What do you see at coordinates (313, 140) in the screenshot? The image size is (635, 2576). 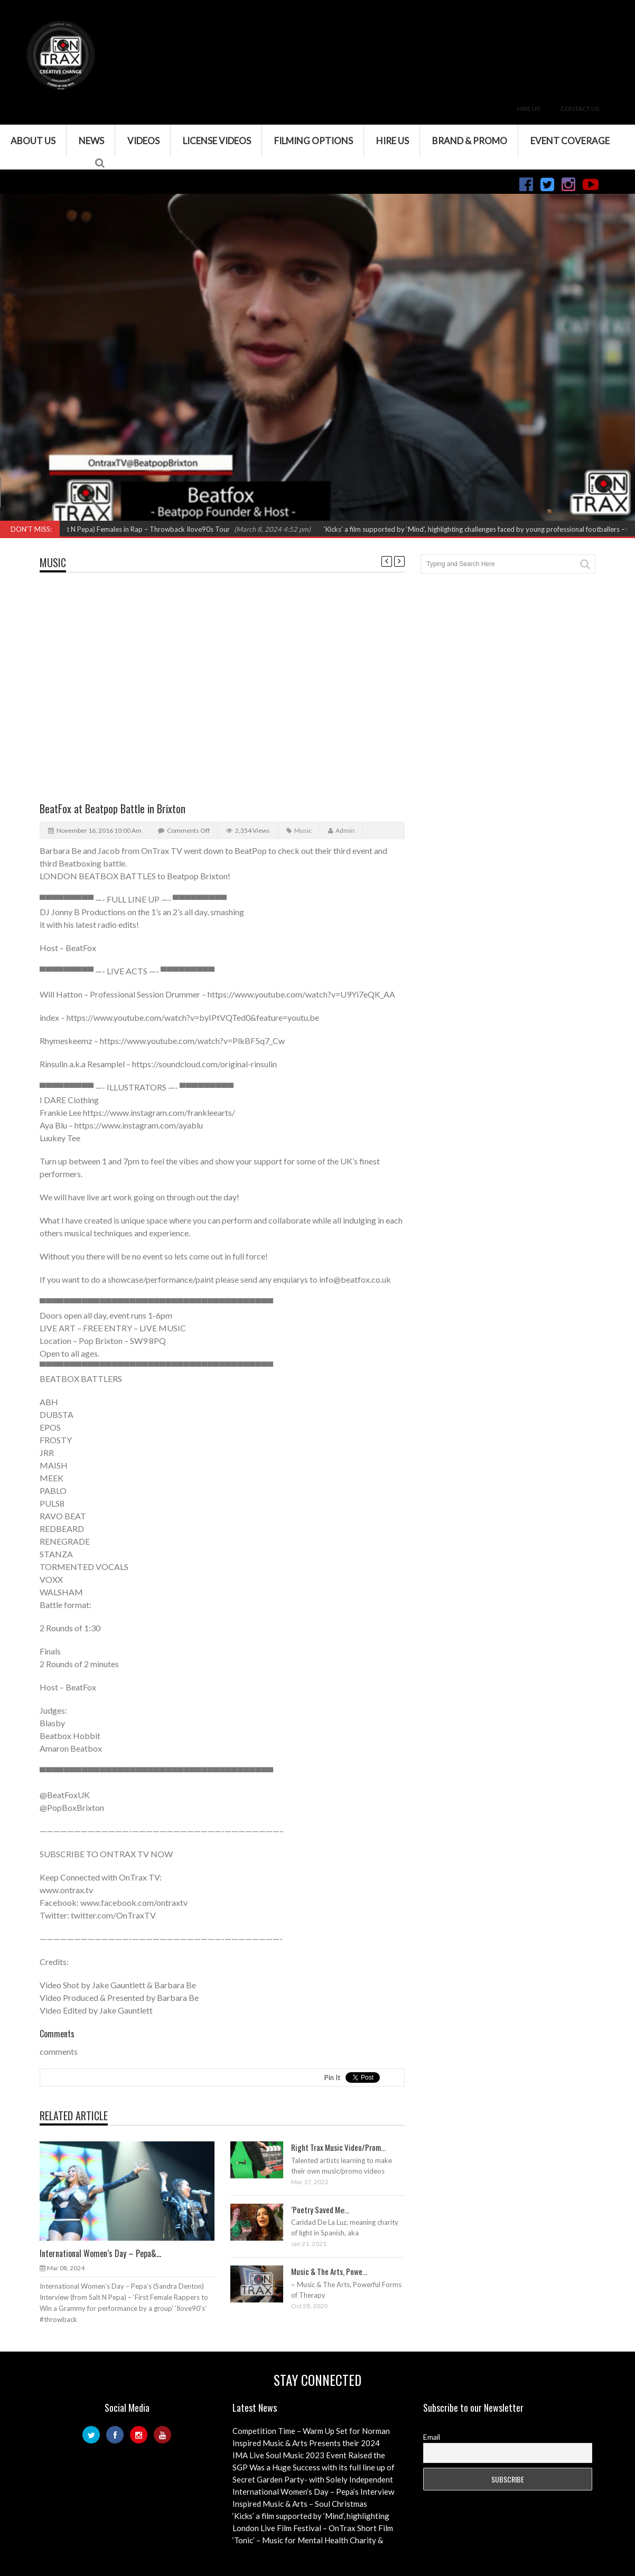 I see `Filming Options` at bounding box center [313, 140].